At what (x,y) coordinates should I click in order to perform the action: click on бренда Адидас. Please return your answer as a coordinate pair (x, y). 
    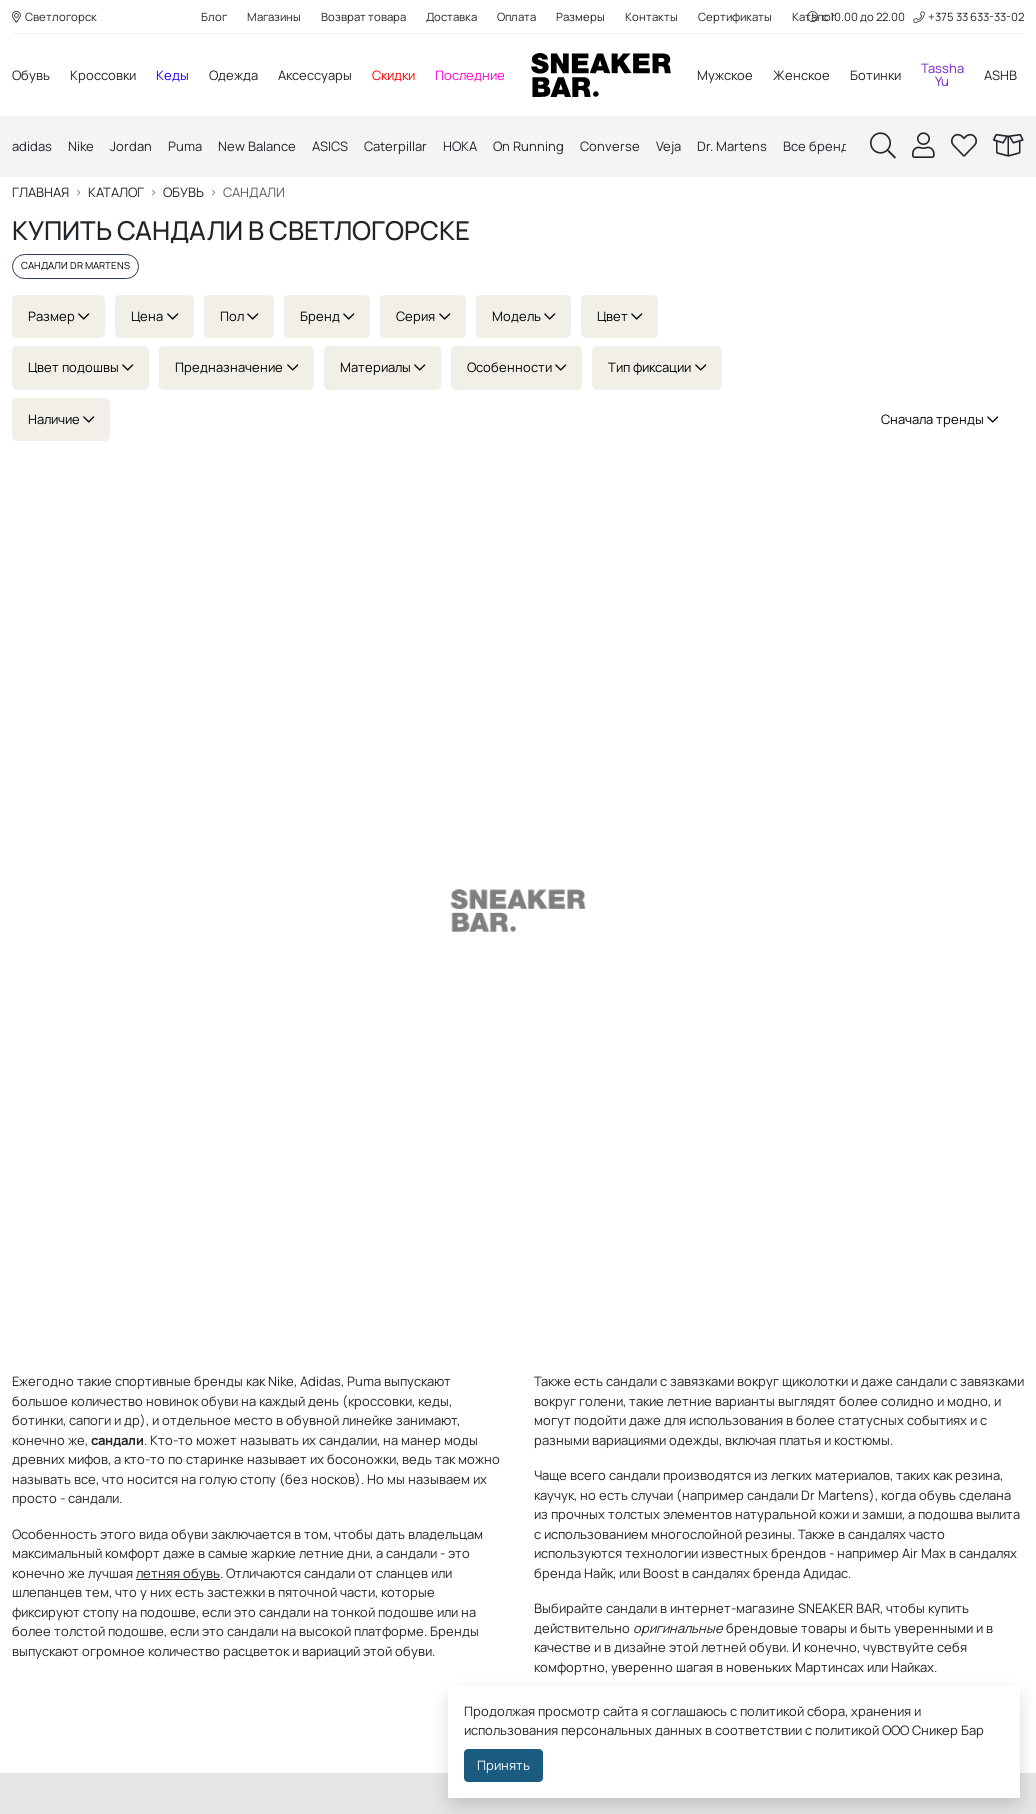
    Looking at the image, I should click on (800, 1573).